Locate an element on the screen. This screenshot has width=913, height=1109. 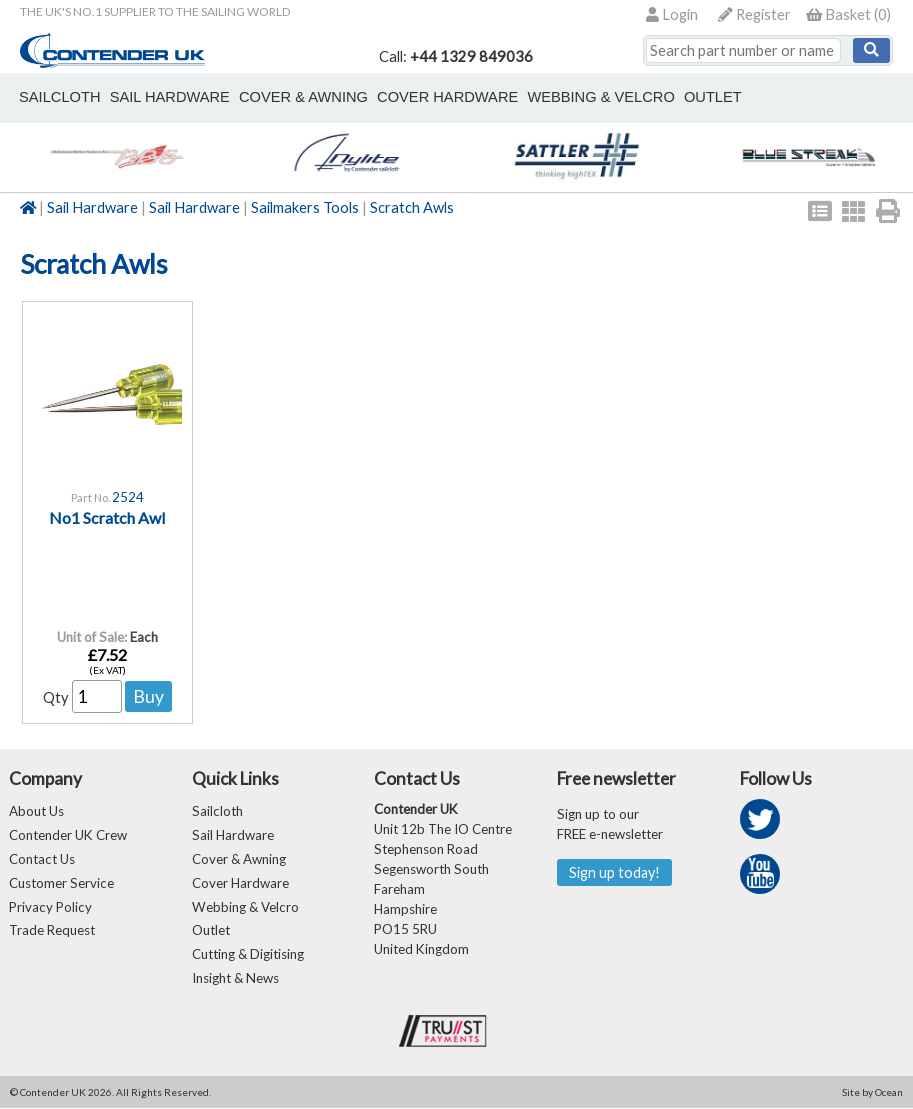
Login is located at coordinates (672, 14).